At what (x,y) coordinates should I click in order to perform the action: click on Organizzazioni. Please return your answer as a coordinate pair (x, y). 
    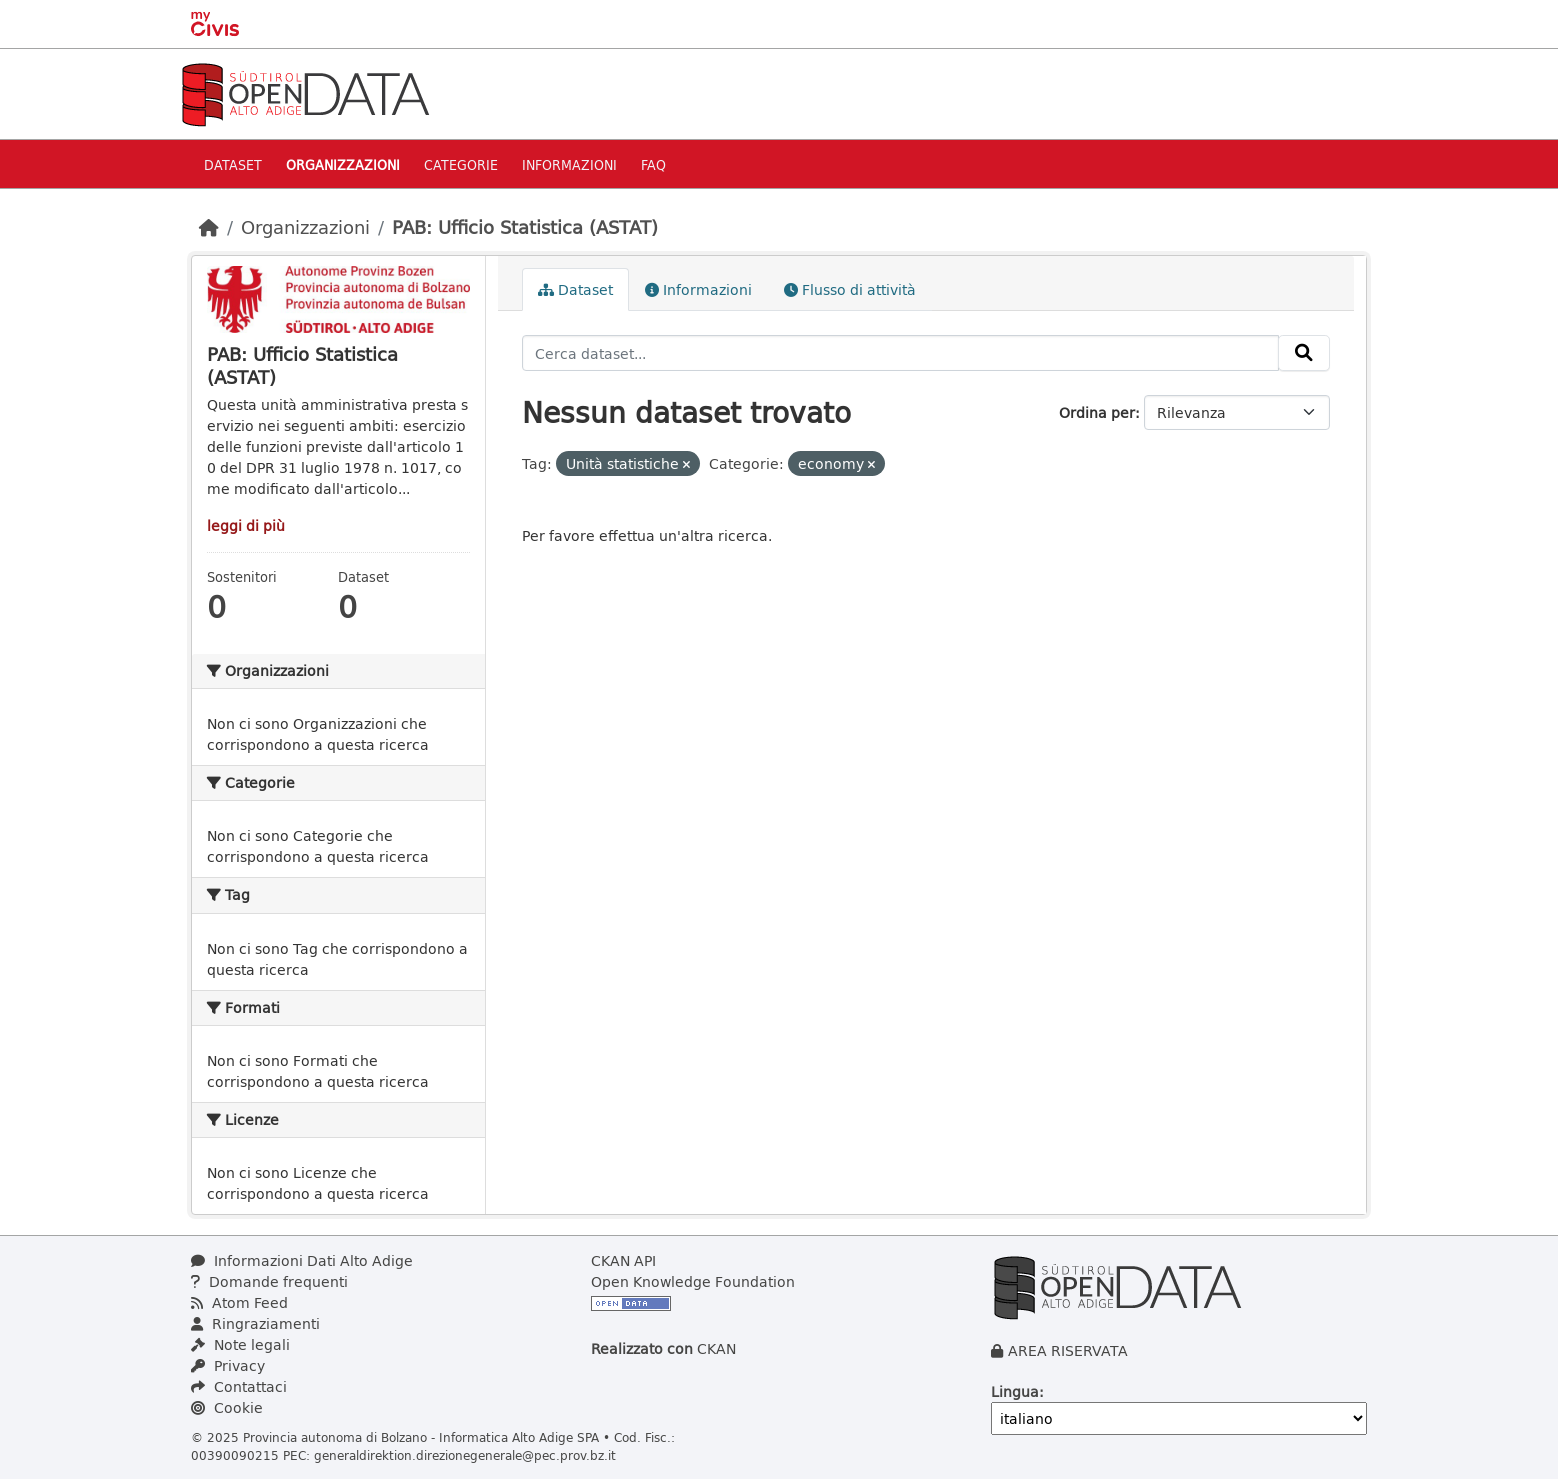
    Looking at the image, I should click on (343, 164).